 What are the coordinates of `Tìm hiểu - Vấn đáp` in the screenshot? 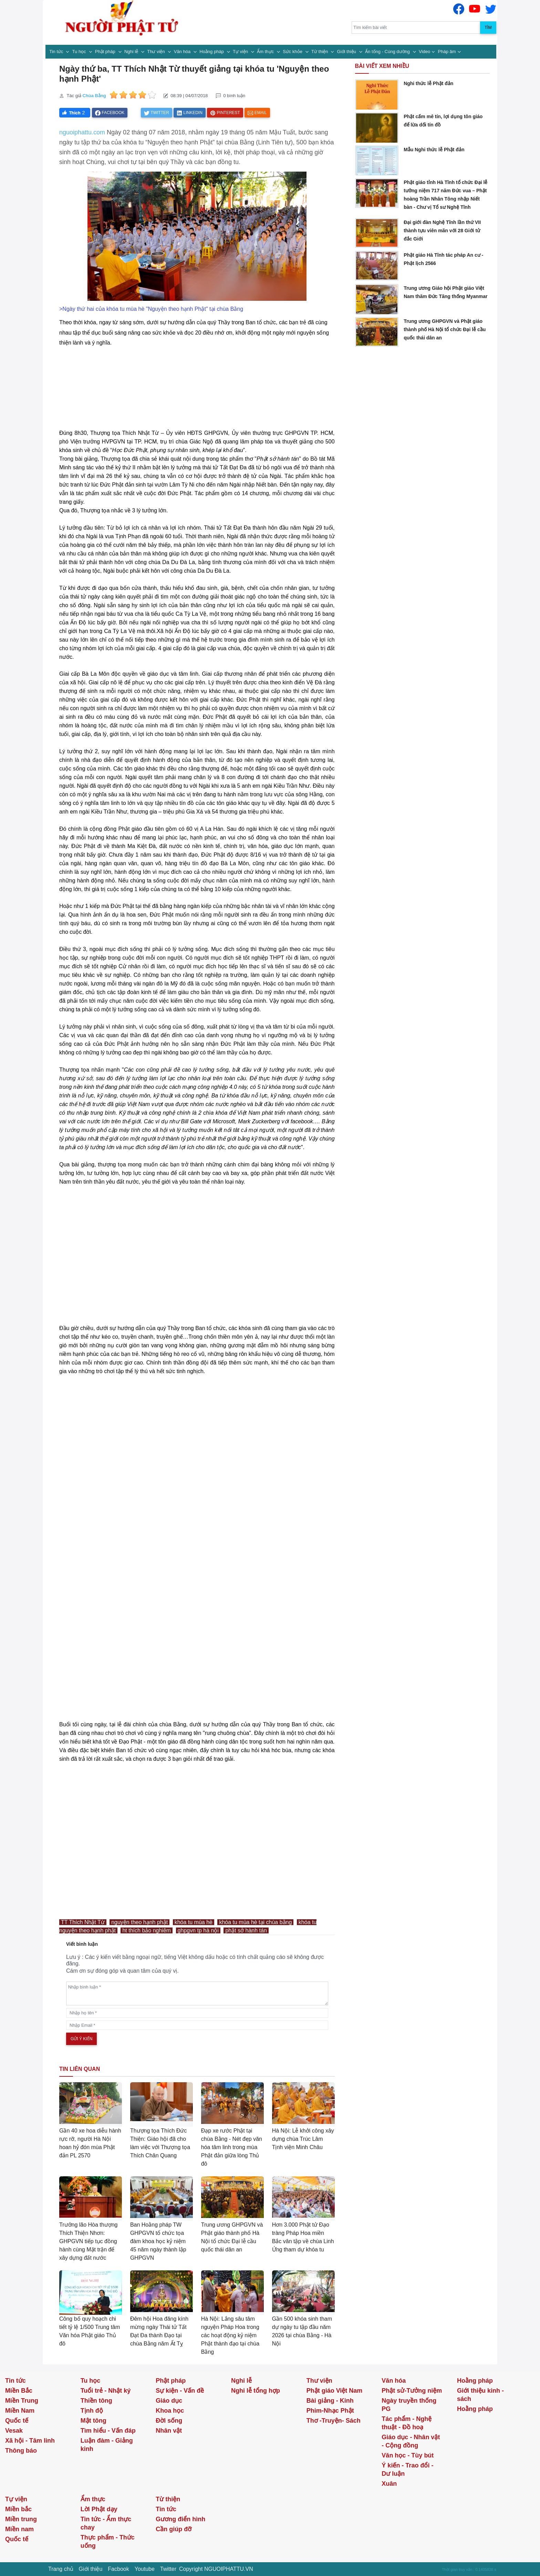 It's located at (108, 2430).